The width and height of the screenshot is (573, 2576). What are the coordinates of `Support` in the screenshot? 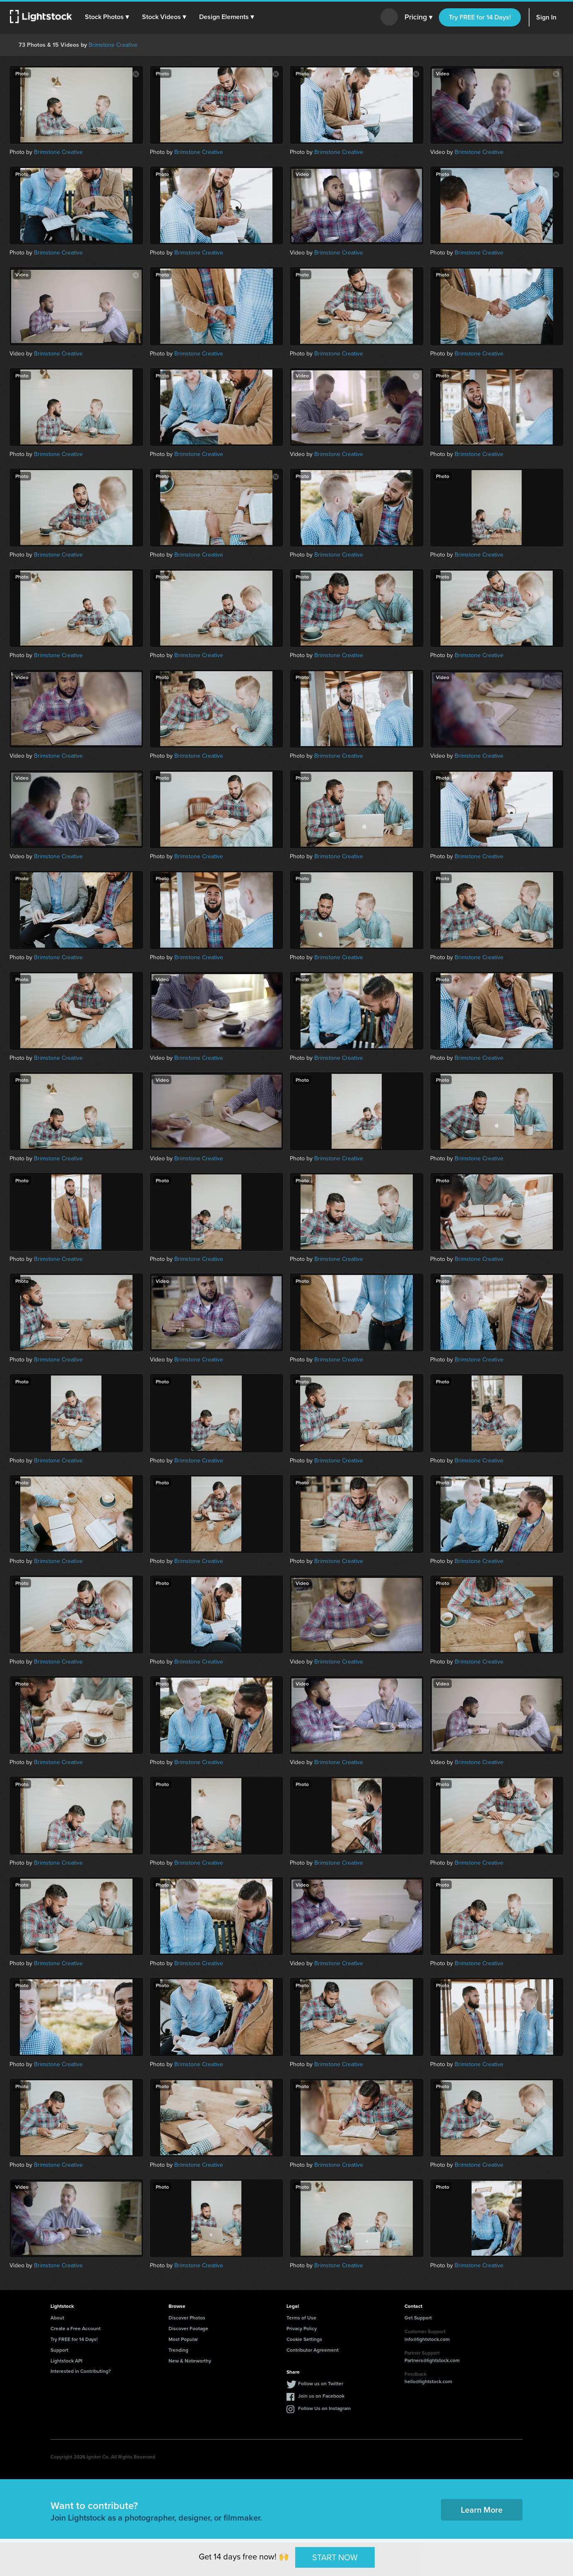 It's located at (59, 2349).